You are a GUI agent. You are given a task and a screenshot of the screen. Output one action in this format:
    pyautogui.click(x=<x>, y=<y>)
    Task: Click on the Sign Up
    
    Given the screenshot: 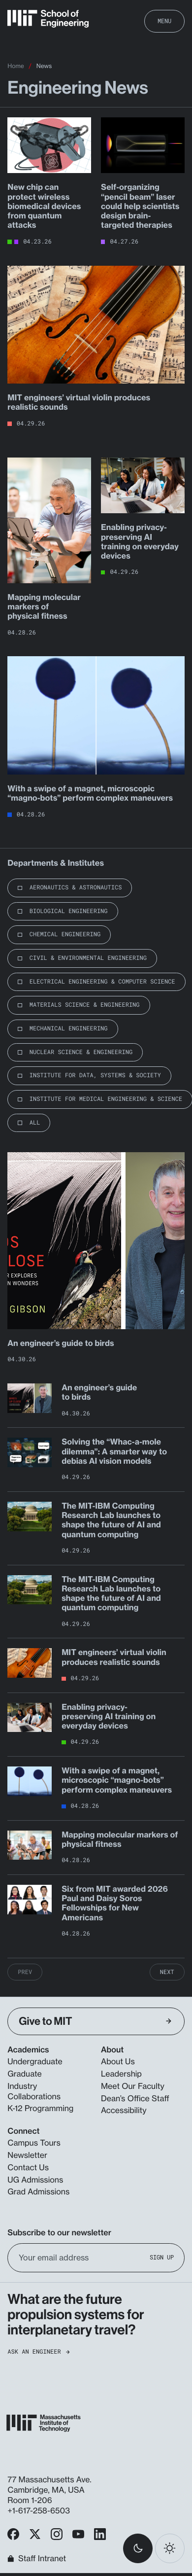 What is the action you would take?
    pyautogui.click(x=162, y=2257)
    